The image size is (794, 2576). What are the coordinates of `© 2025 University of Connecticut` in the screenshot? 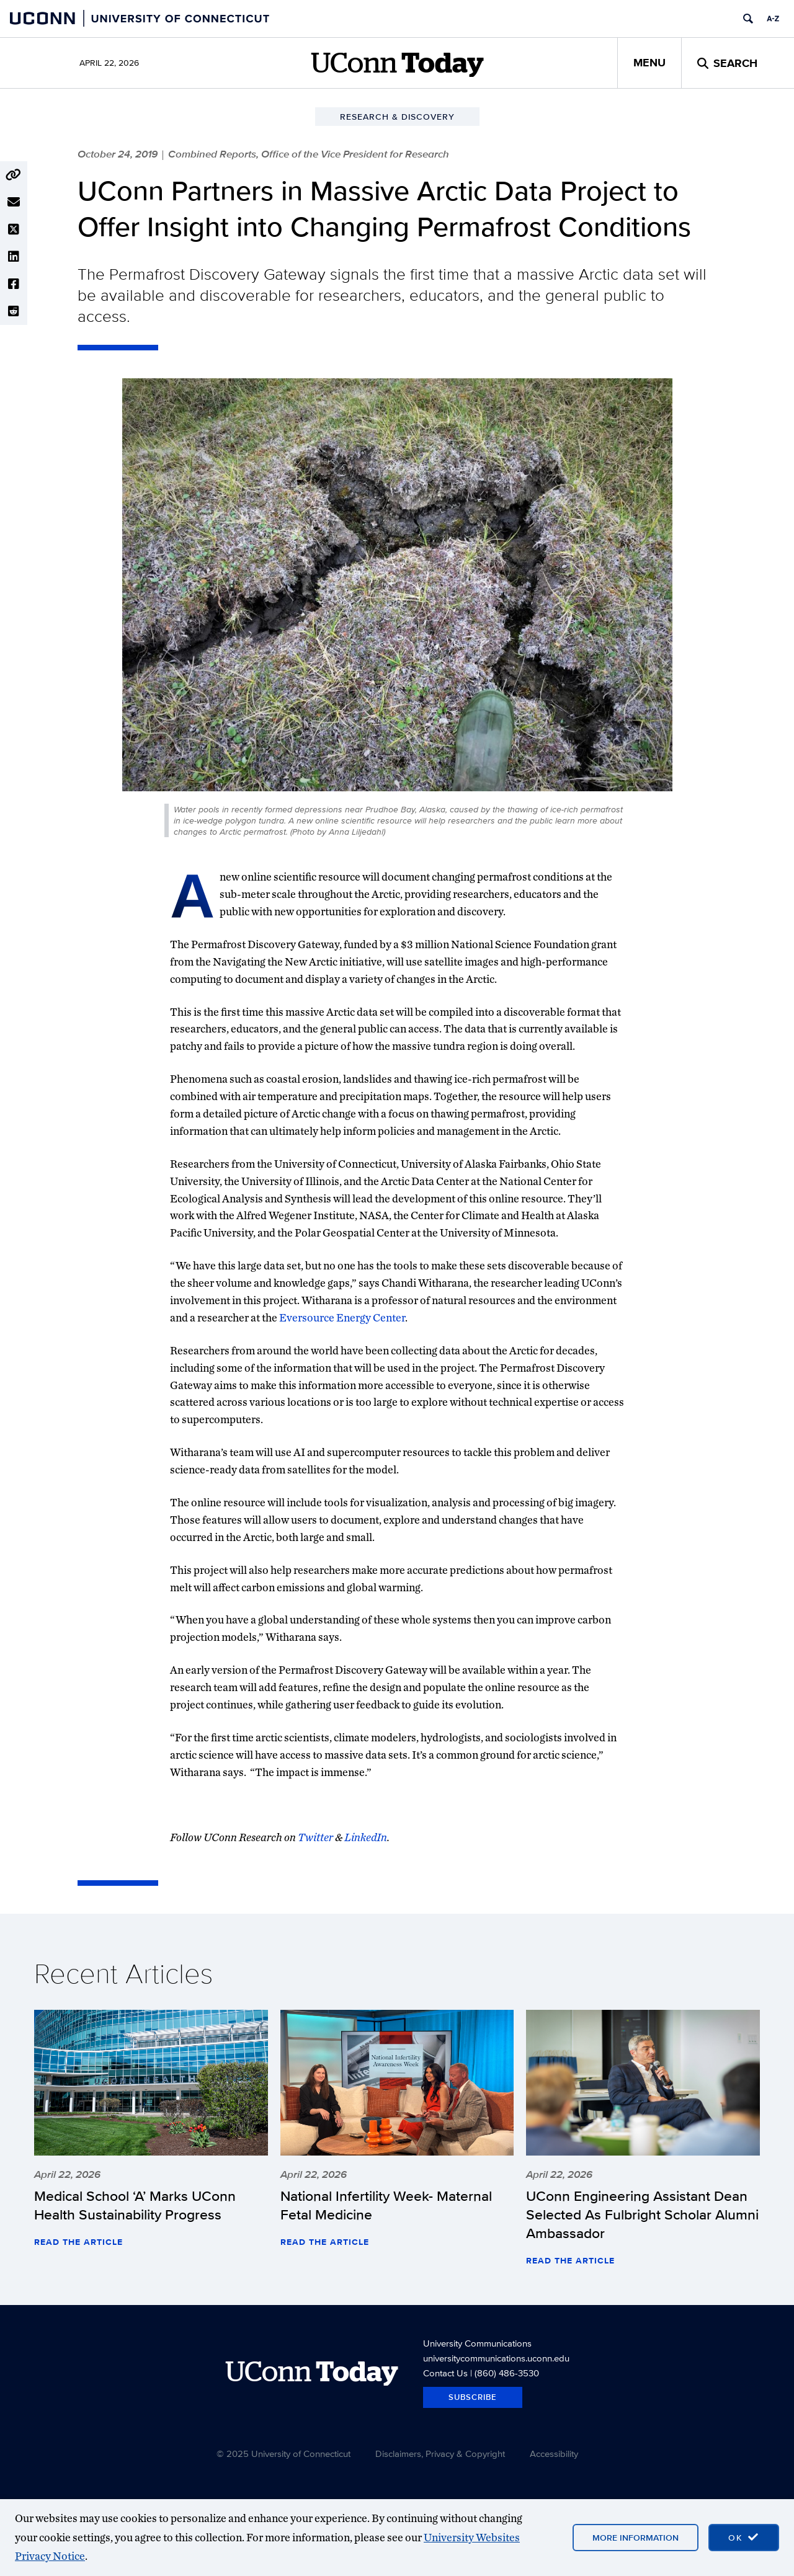 It's located at (283, 2453).